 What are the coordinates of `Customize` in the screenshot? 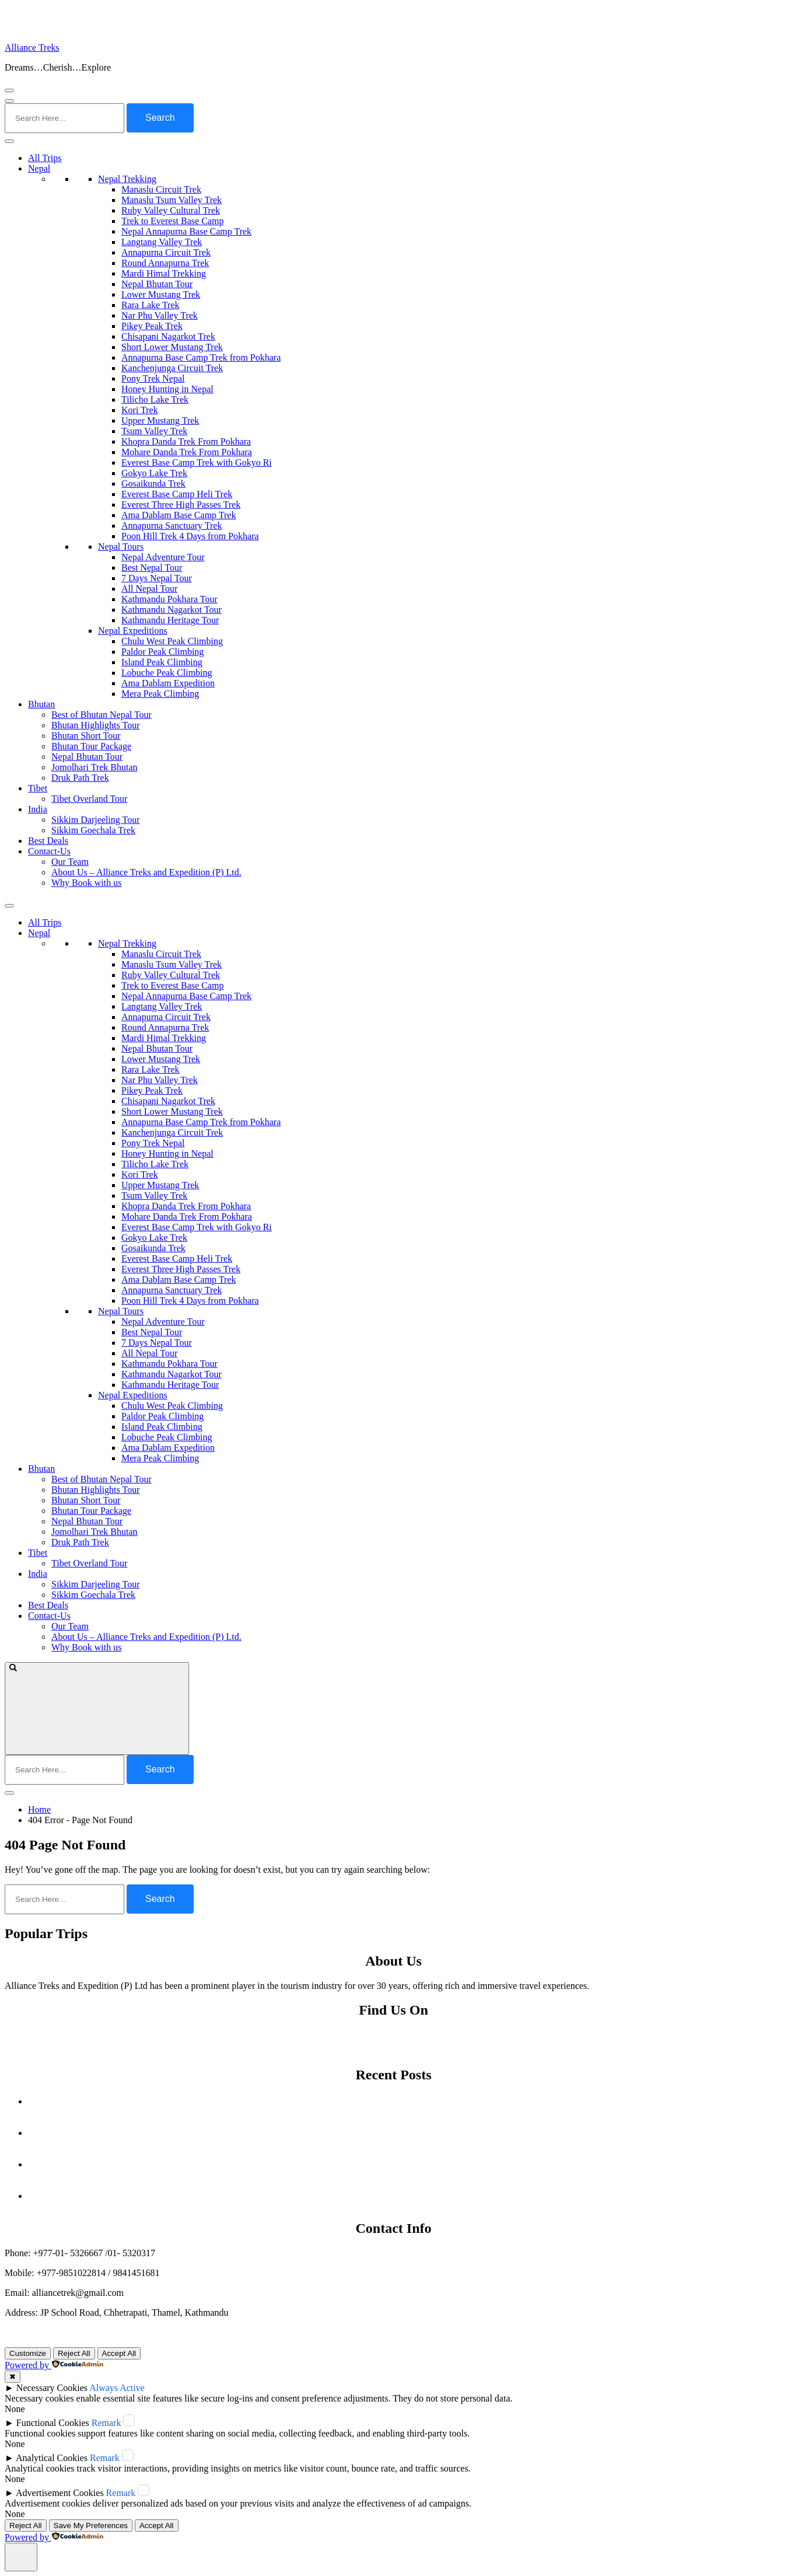 It's located at (27, 2353).